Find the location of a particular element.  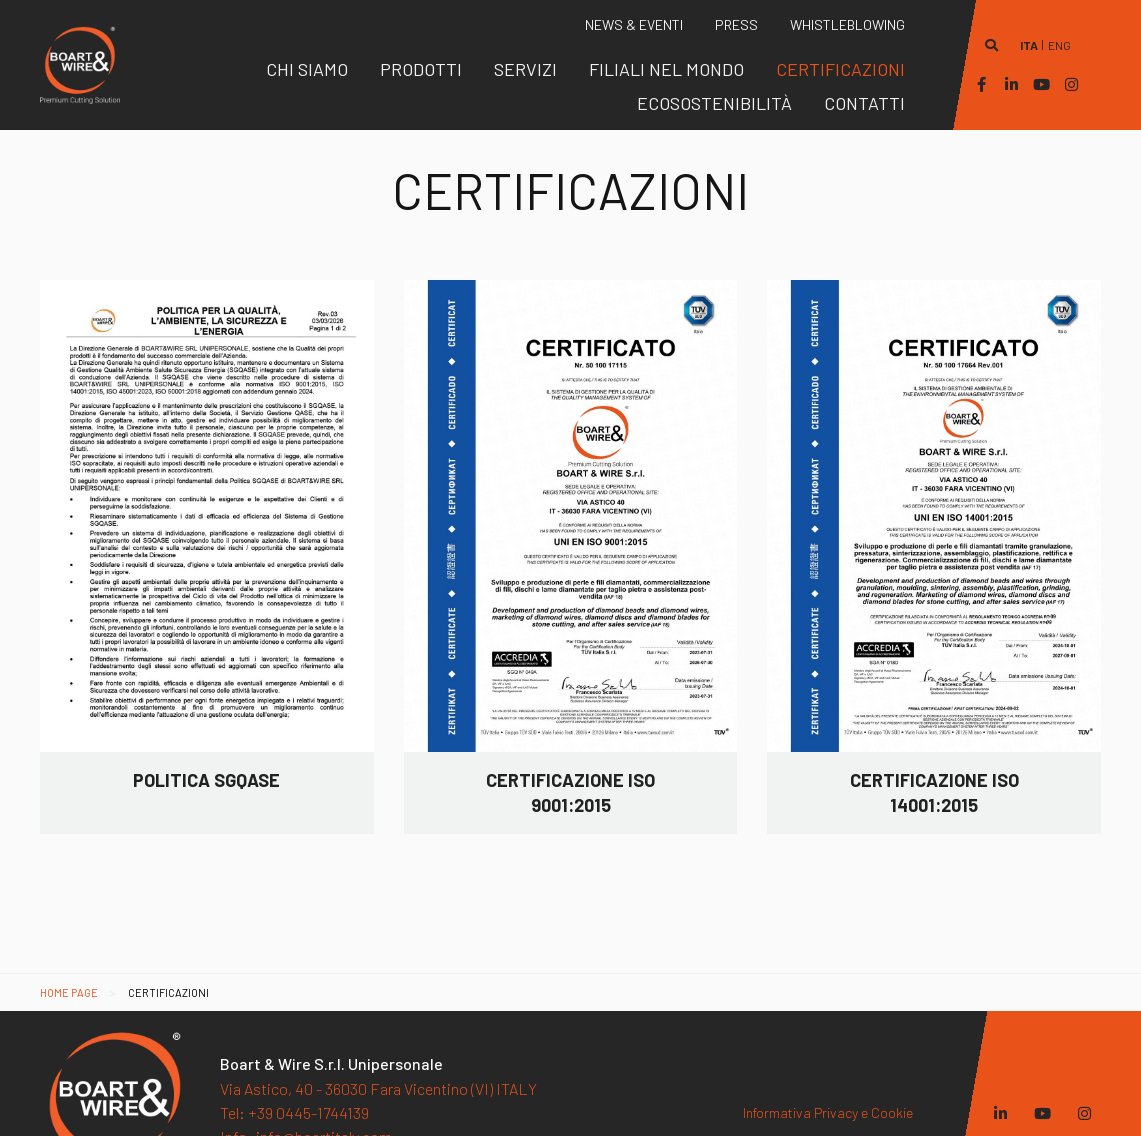

Certificazioni is located at coordinates (840, 69).